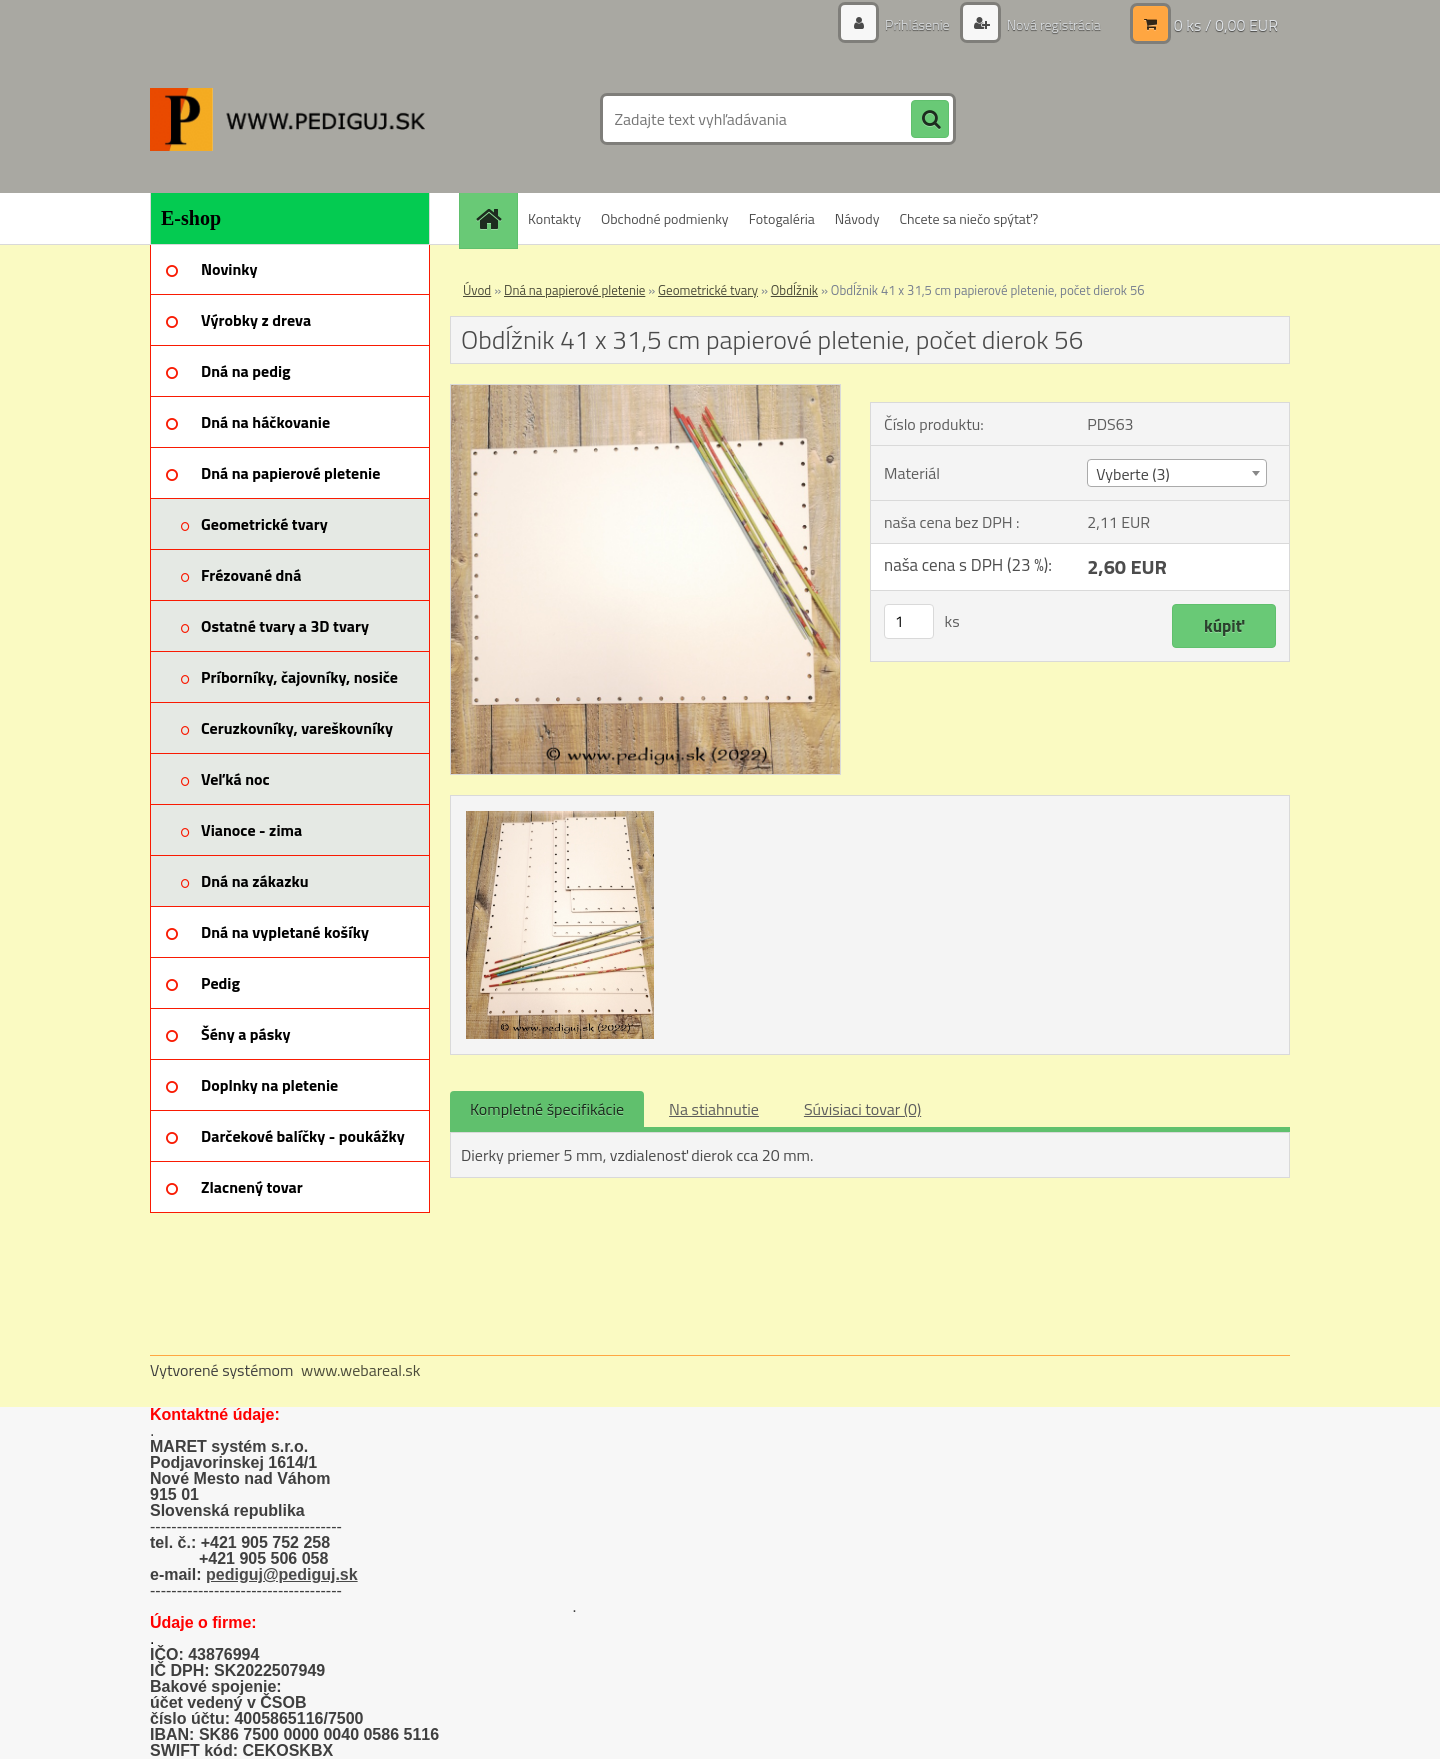  I want to click on Chcete sa niečo spýtať?, so click(968, 218).